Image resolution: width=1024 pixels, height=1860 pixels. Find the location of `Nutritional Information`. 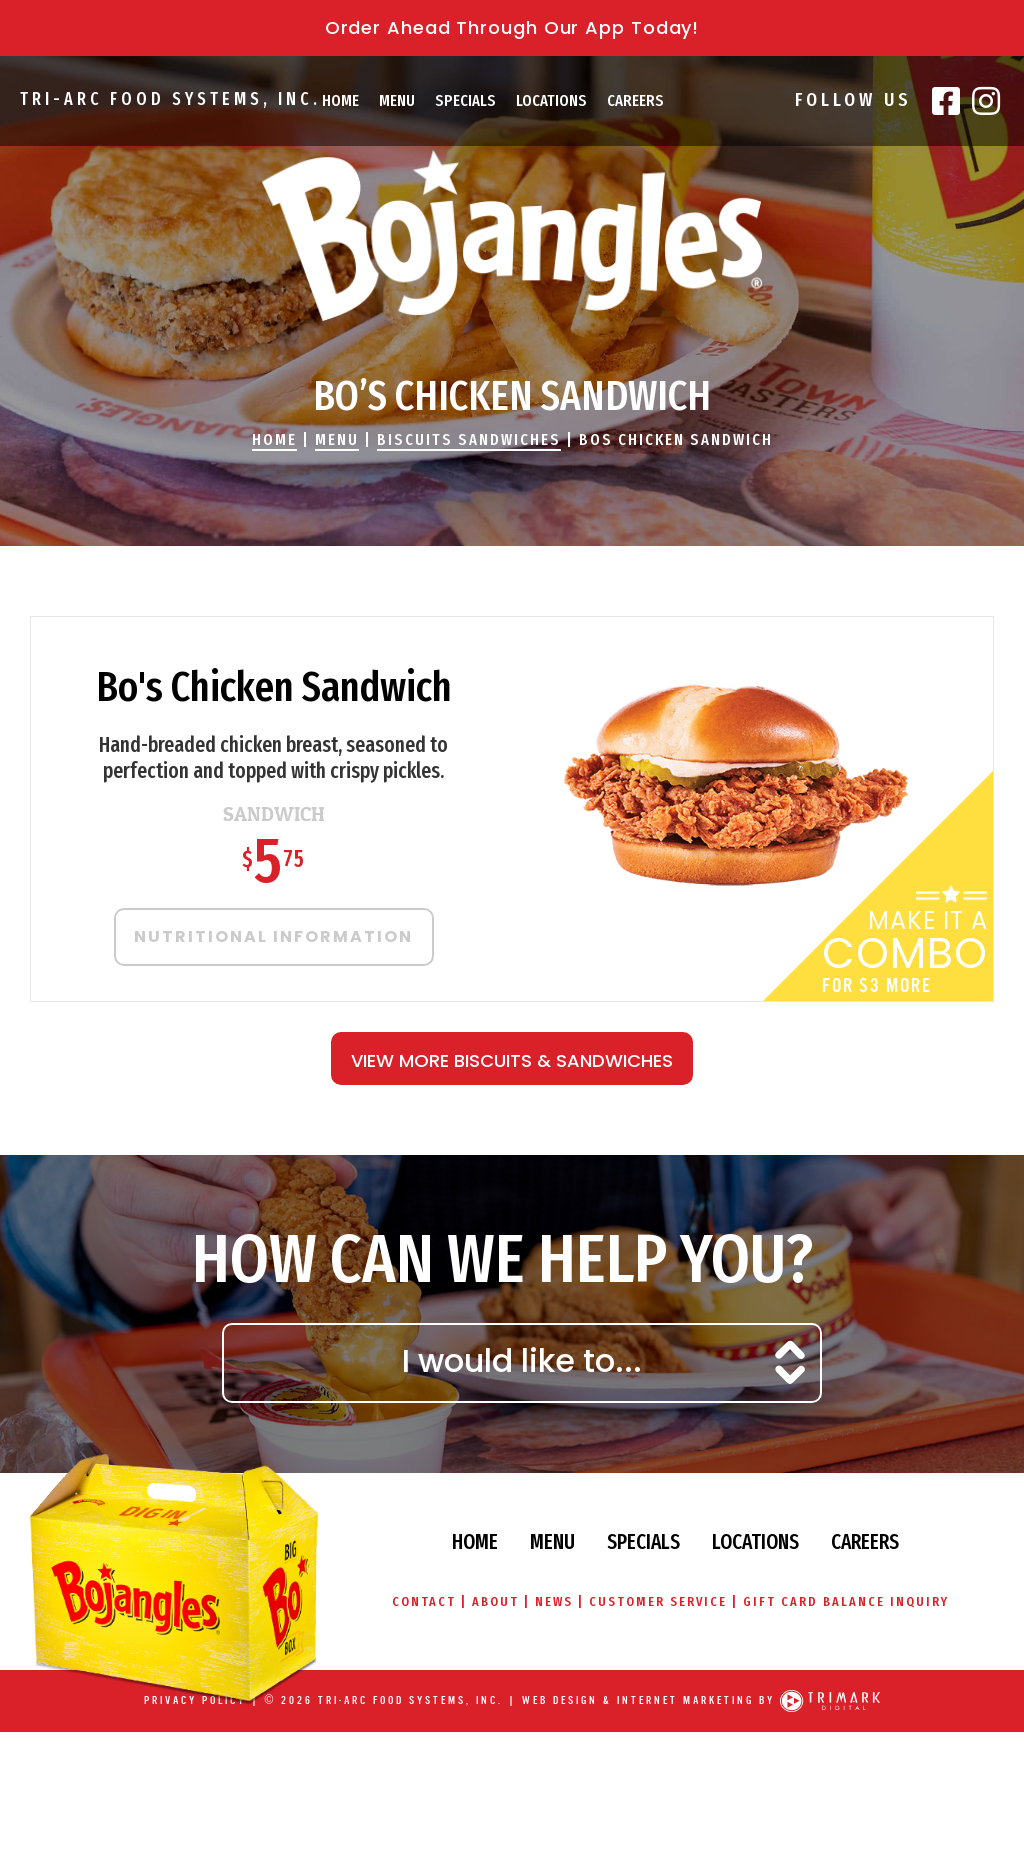

Nutritional Information is located at coordinates (273, 936).